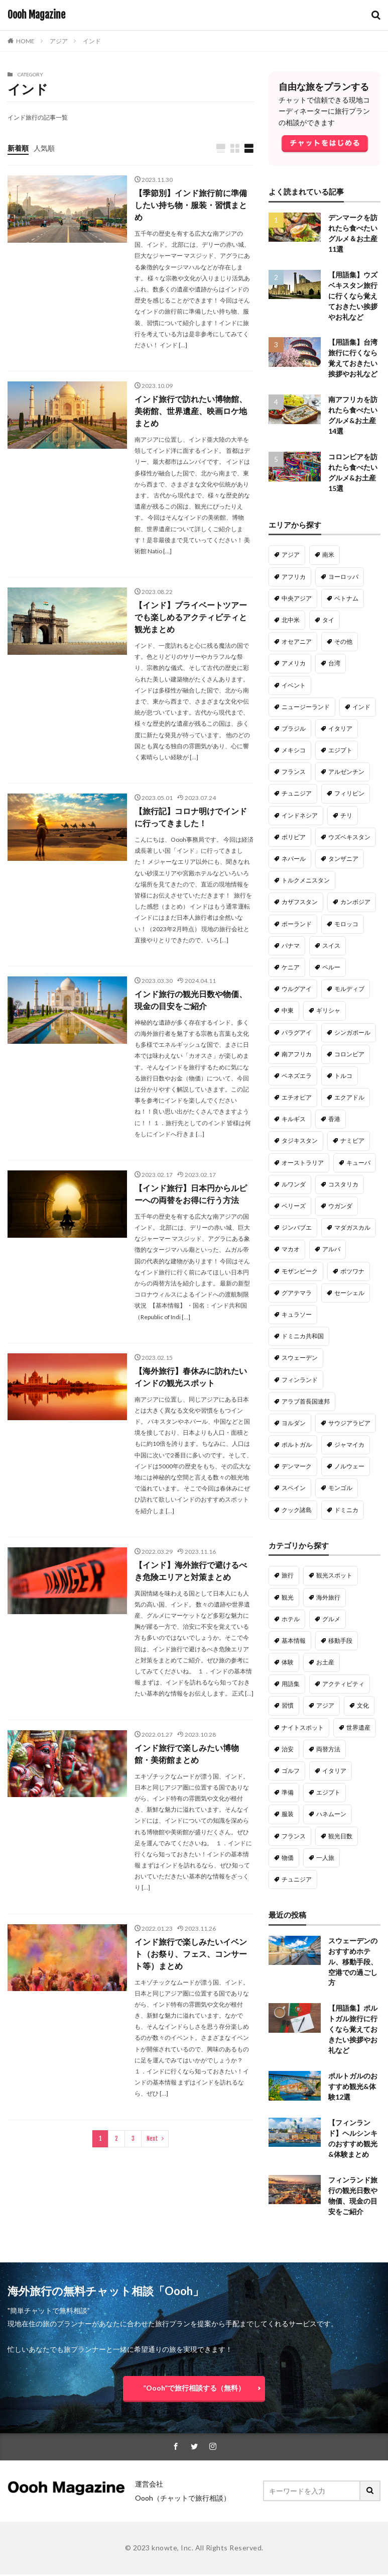 The height and width of the screenshot is (2576, 388). What do you see at coordinates (288, 1858) in the screenshot?
I see `物価 [物価 (19個の項目)]` at bounding box center [288, 1858].